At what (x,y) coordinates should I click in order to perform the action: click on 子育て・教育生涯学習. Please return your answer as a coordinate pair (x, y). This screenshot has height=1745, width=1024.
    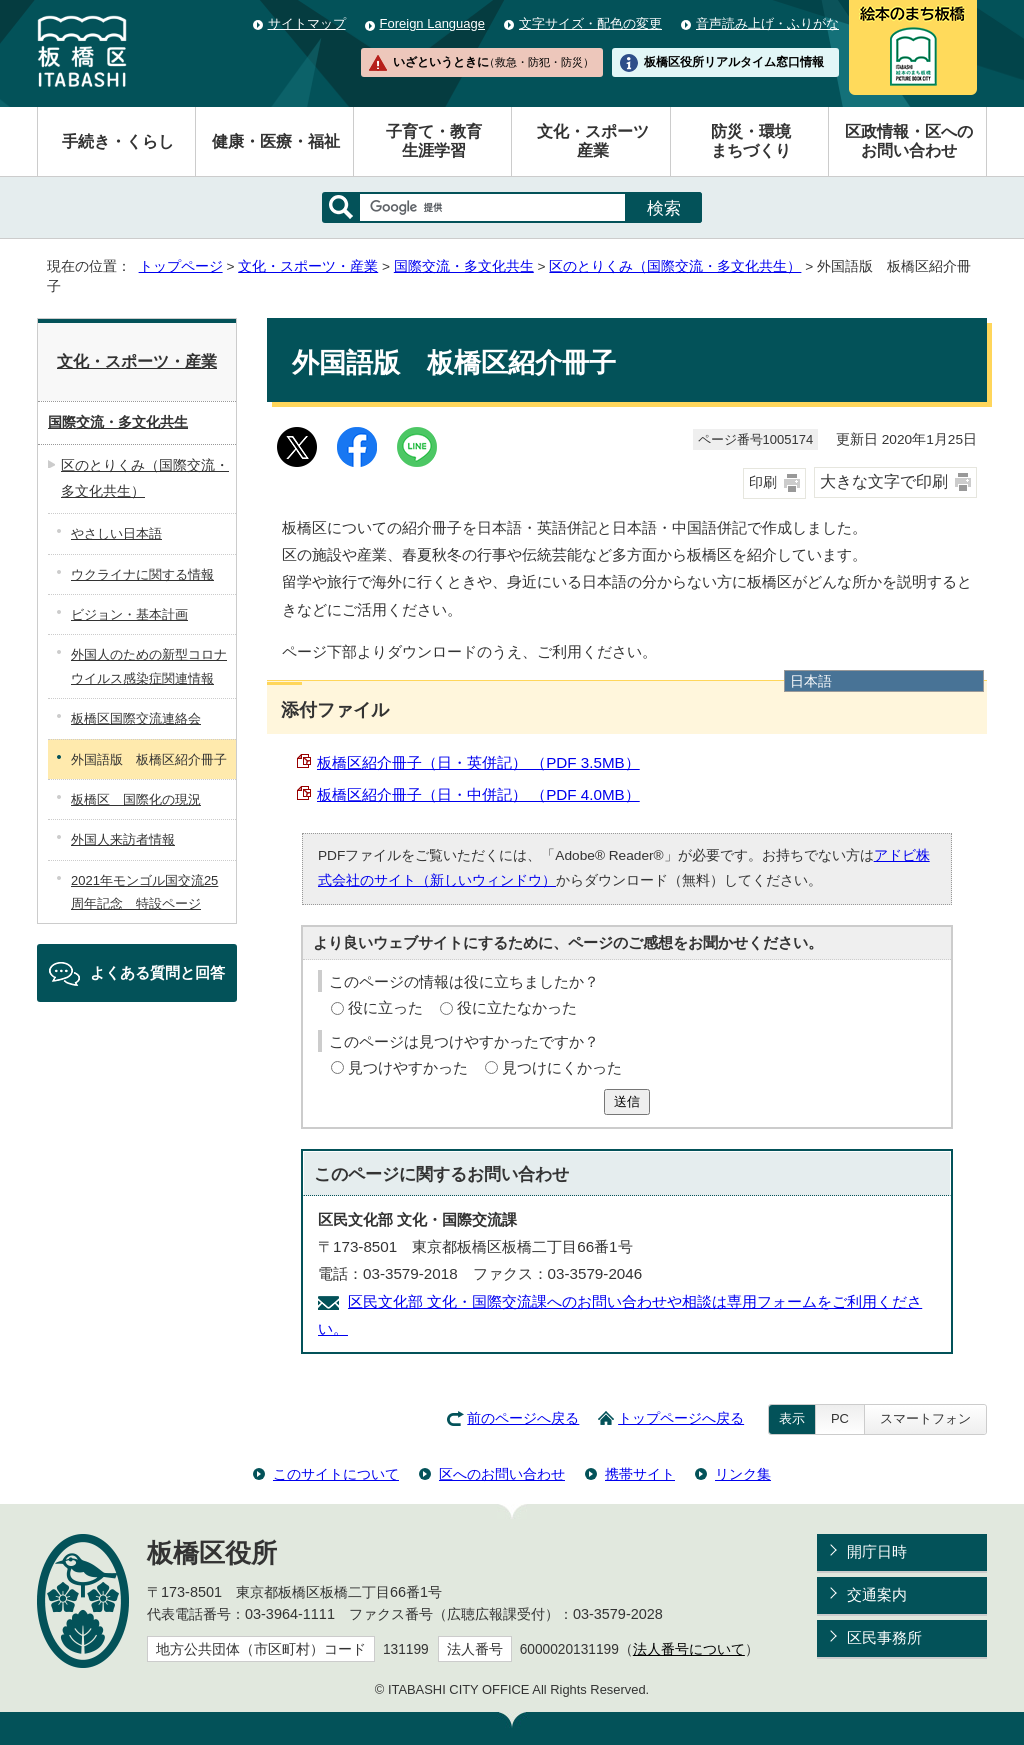
    Looking at the image, I should click on (434, 141).